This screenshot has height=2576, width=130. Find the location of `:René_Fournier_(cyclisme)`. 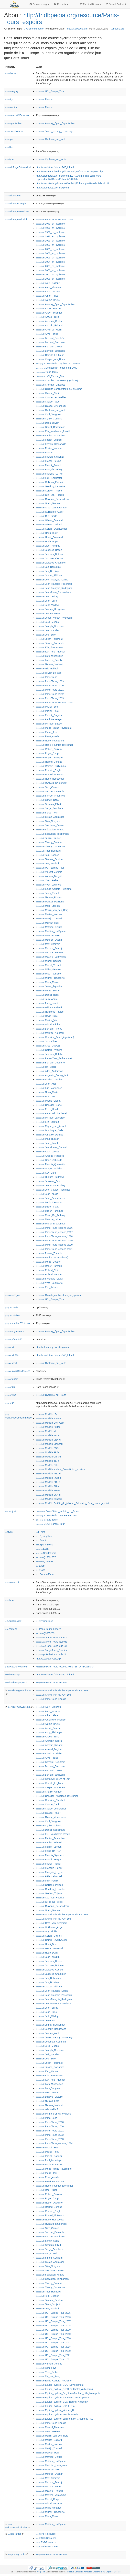

:René_Fournier_(cyclisme) is located at coordinates (54, 744).